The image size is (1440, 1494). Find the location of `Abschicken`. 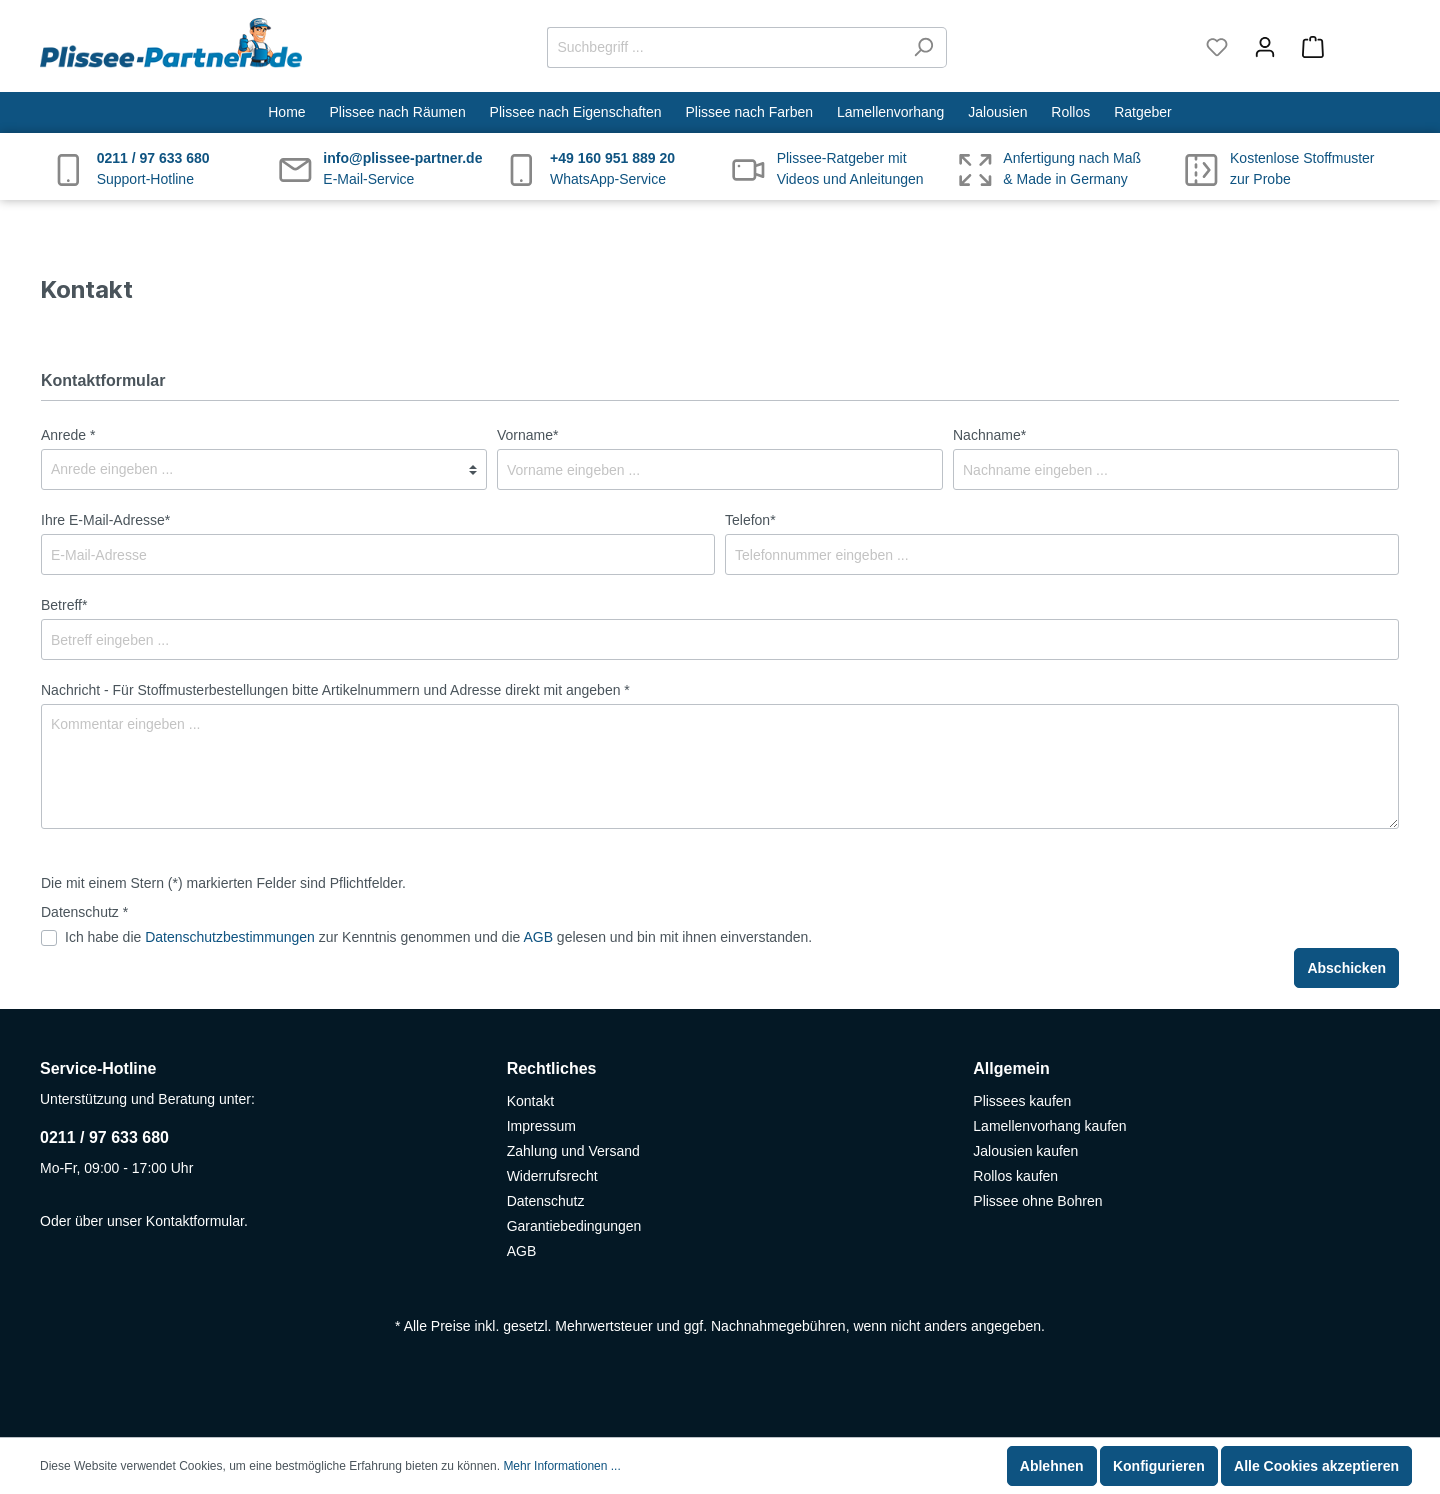

Abschicken is located at coordinates (1346, 968).